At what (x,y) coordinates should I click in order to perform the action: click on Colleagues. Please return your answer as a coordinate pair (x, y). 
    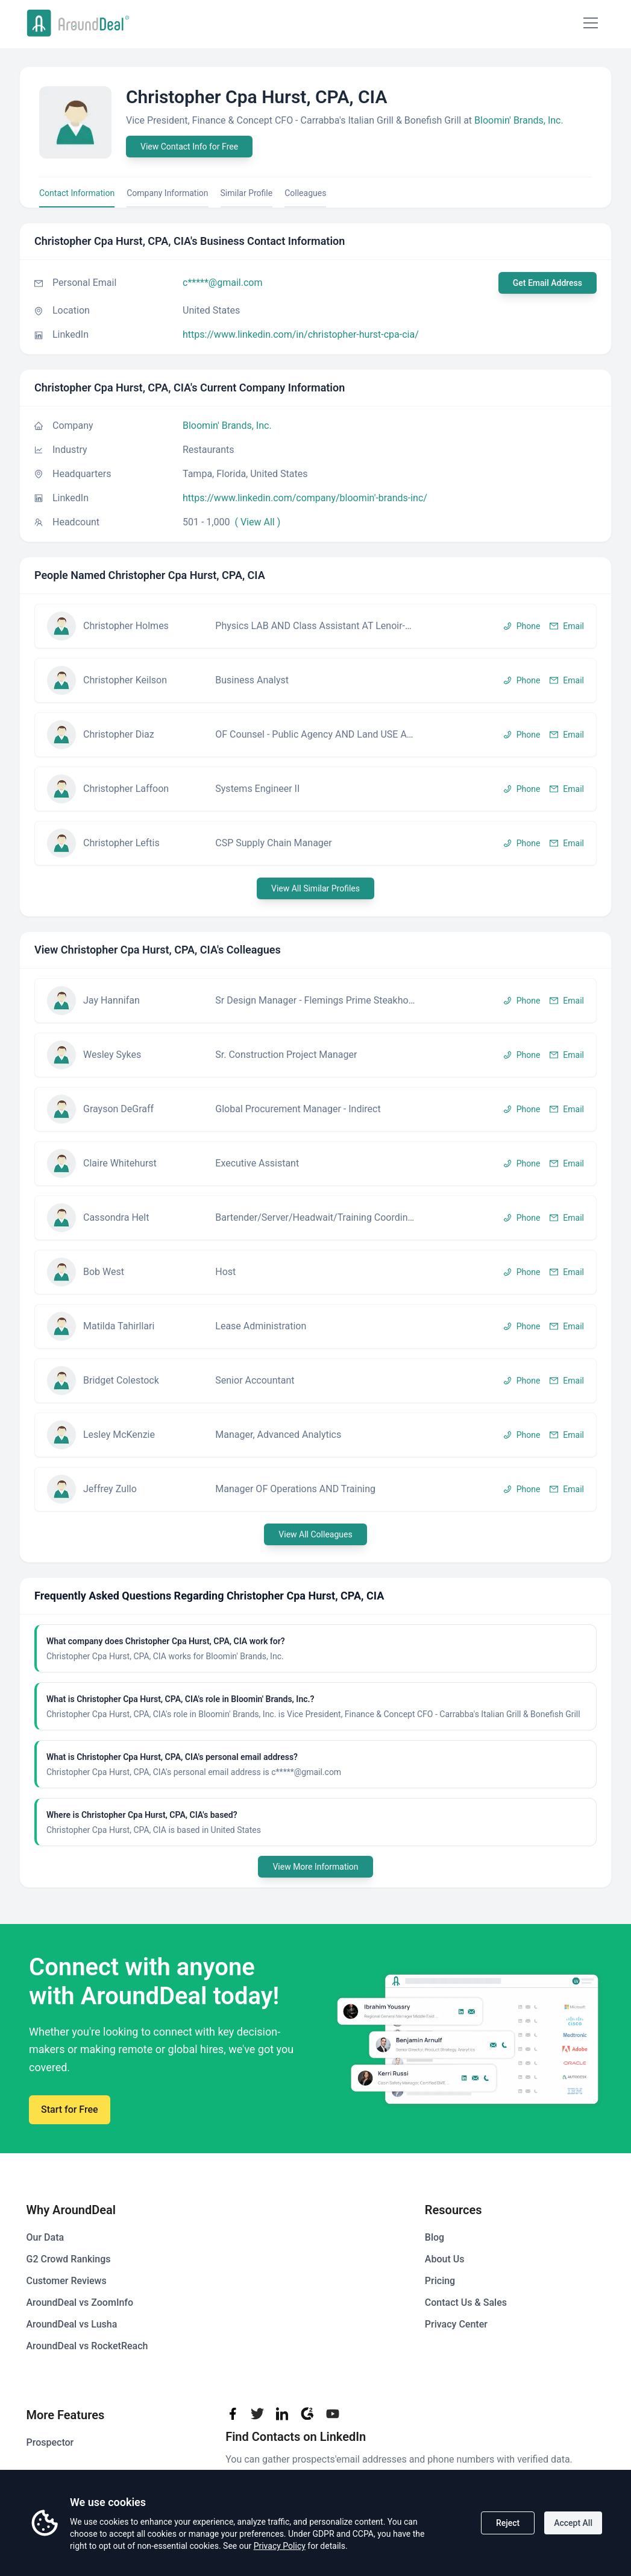
    Looking at the image, I should click on (305, 193).